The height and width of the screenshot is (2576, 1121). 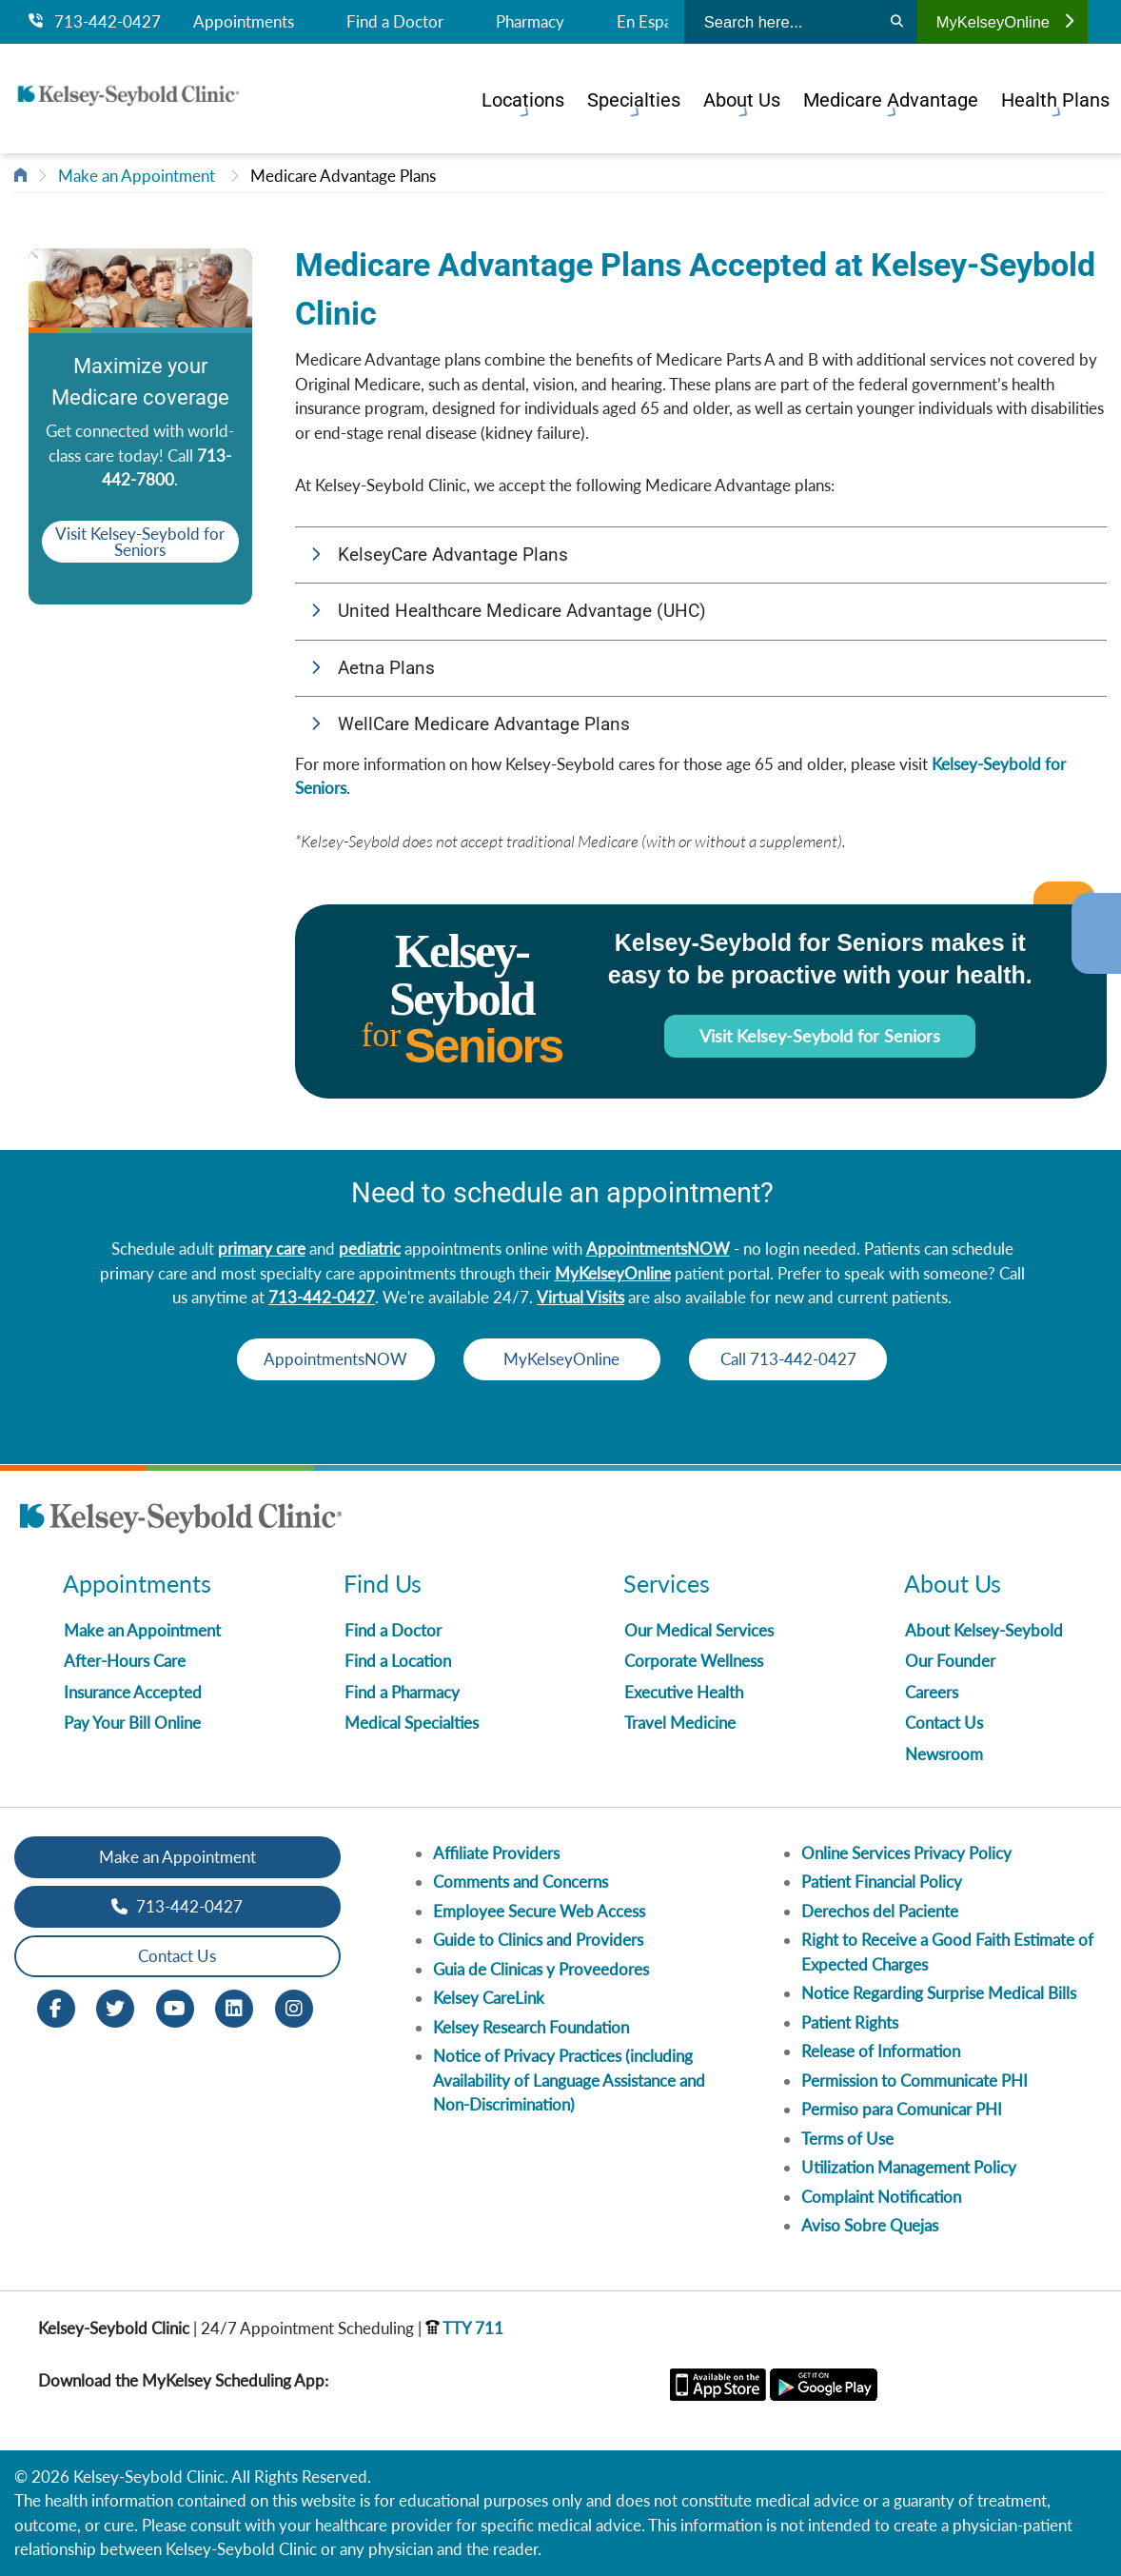 What do you see at coordinates (699, 1630) in the screenshot?
I see `Our Medical Services` at bounding box center [699, 1630].